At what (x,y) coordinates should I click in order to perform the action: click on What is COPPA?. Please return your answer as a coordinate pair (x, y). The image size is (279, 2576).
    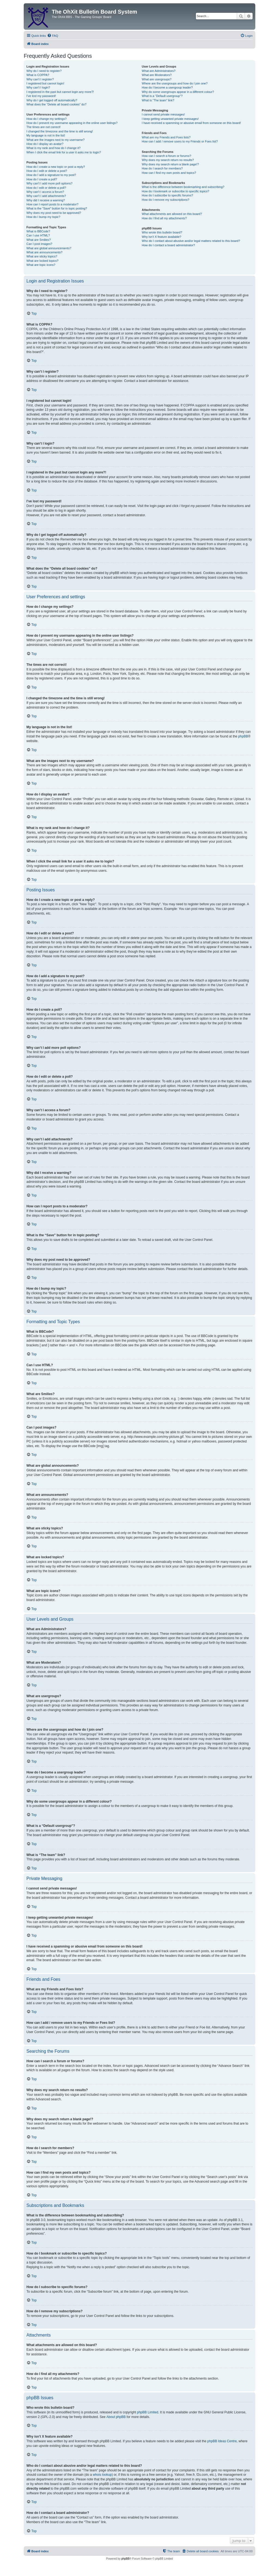
    Looking at the image, I should click on (37, 75).